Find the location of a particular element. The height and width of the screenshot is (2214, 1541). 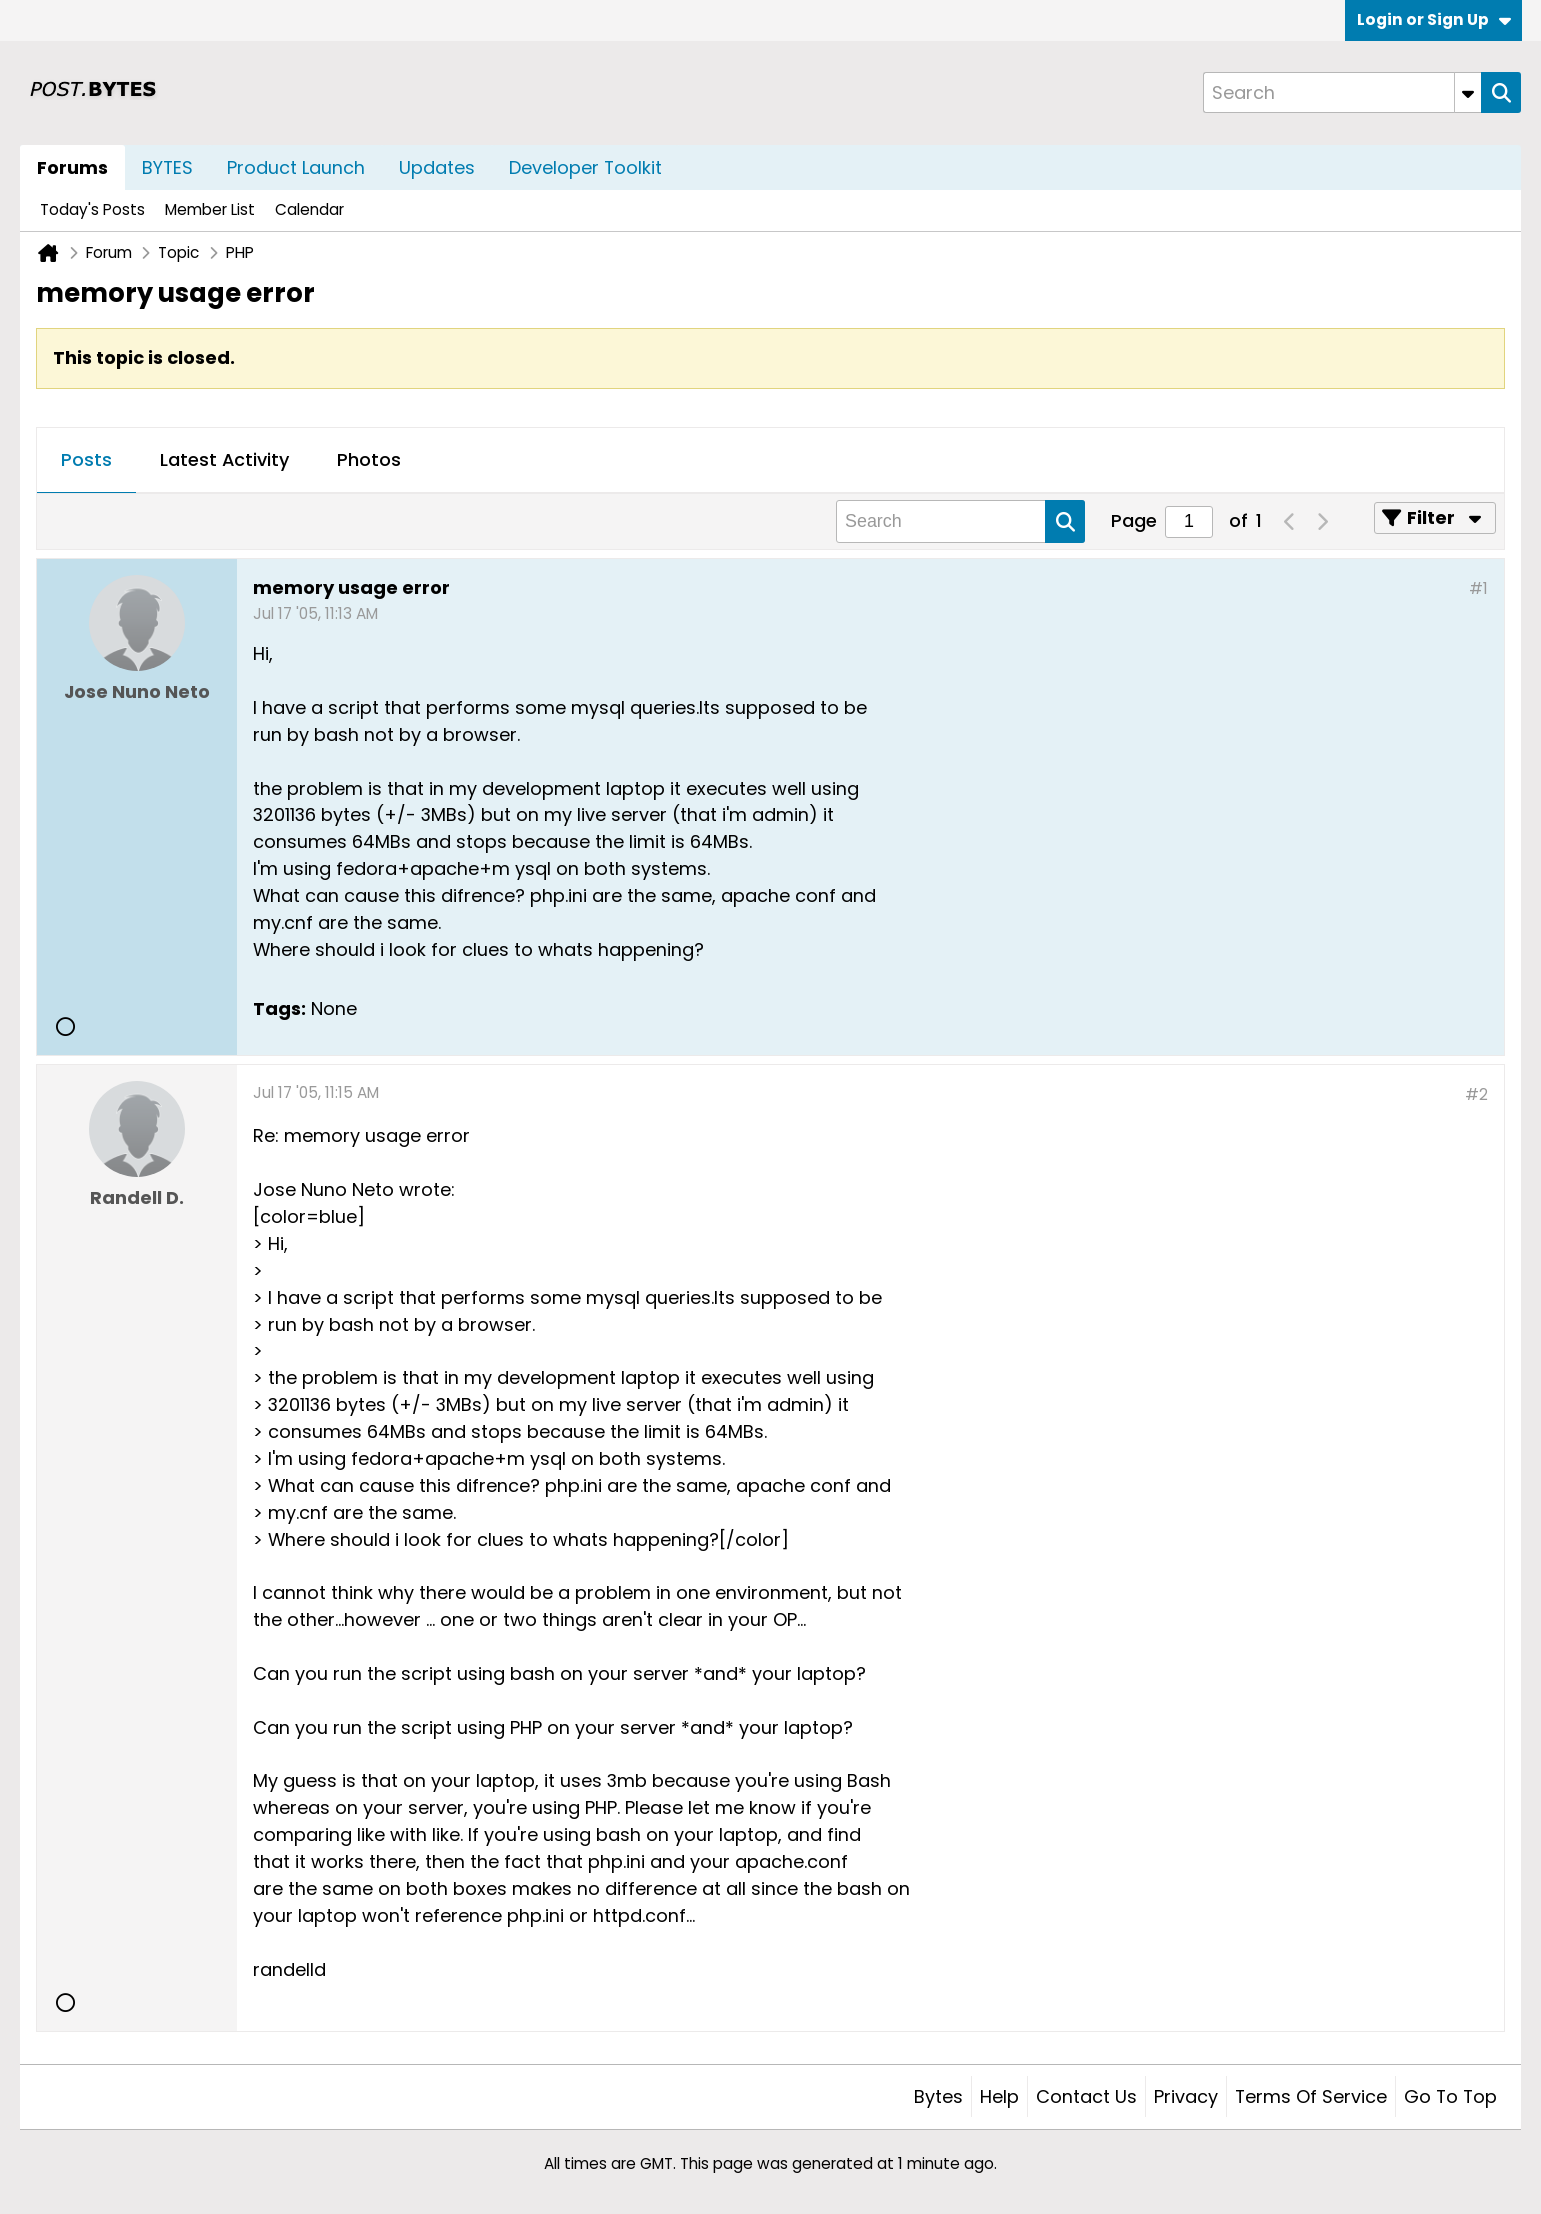

Updates is located at coordinates (437, 167).